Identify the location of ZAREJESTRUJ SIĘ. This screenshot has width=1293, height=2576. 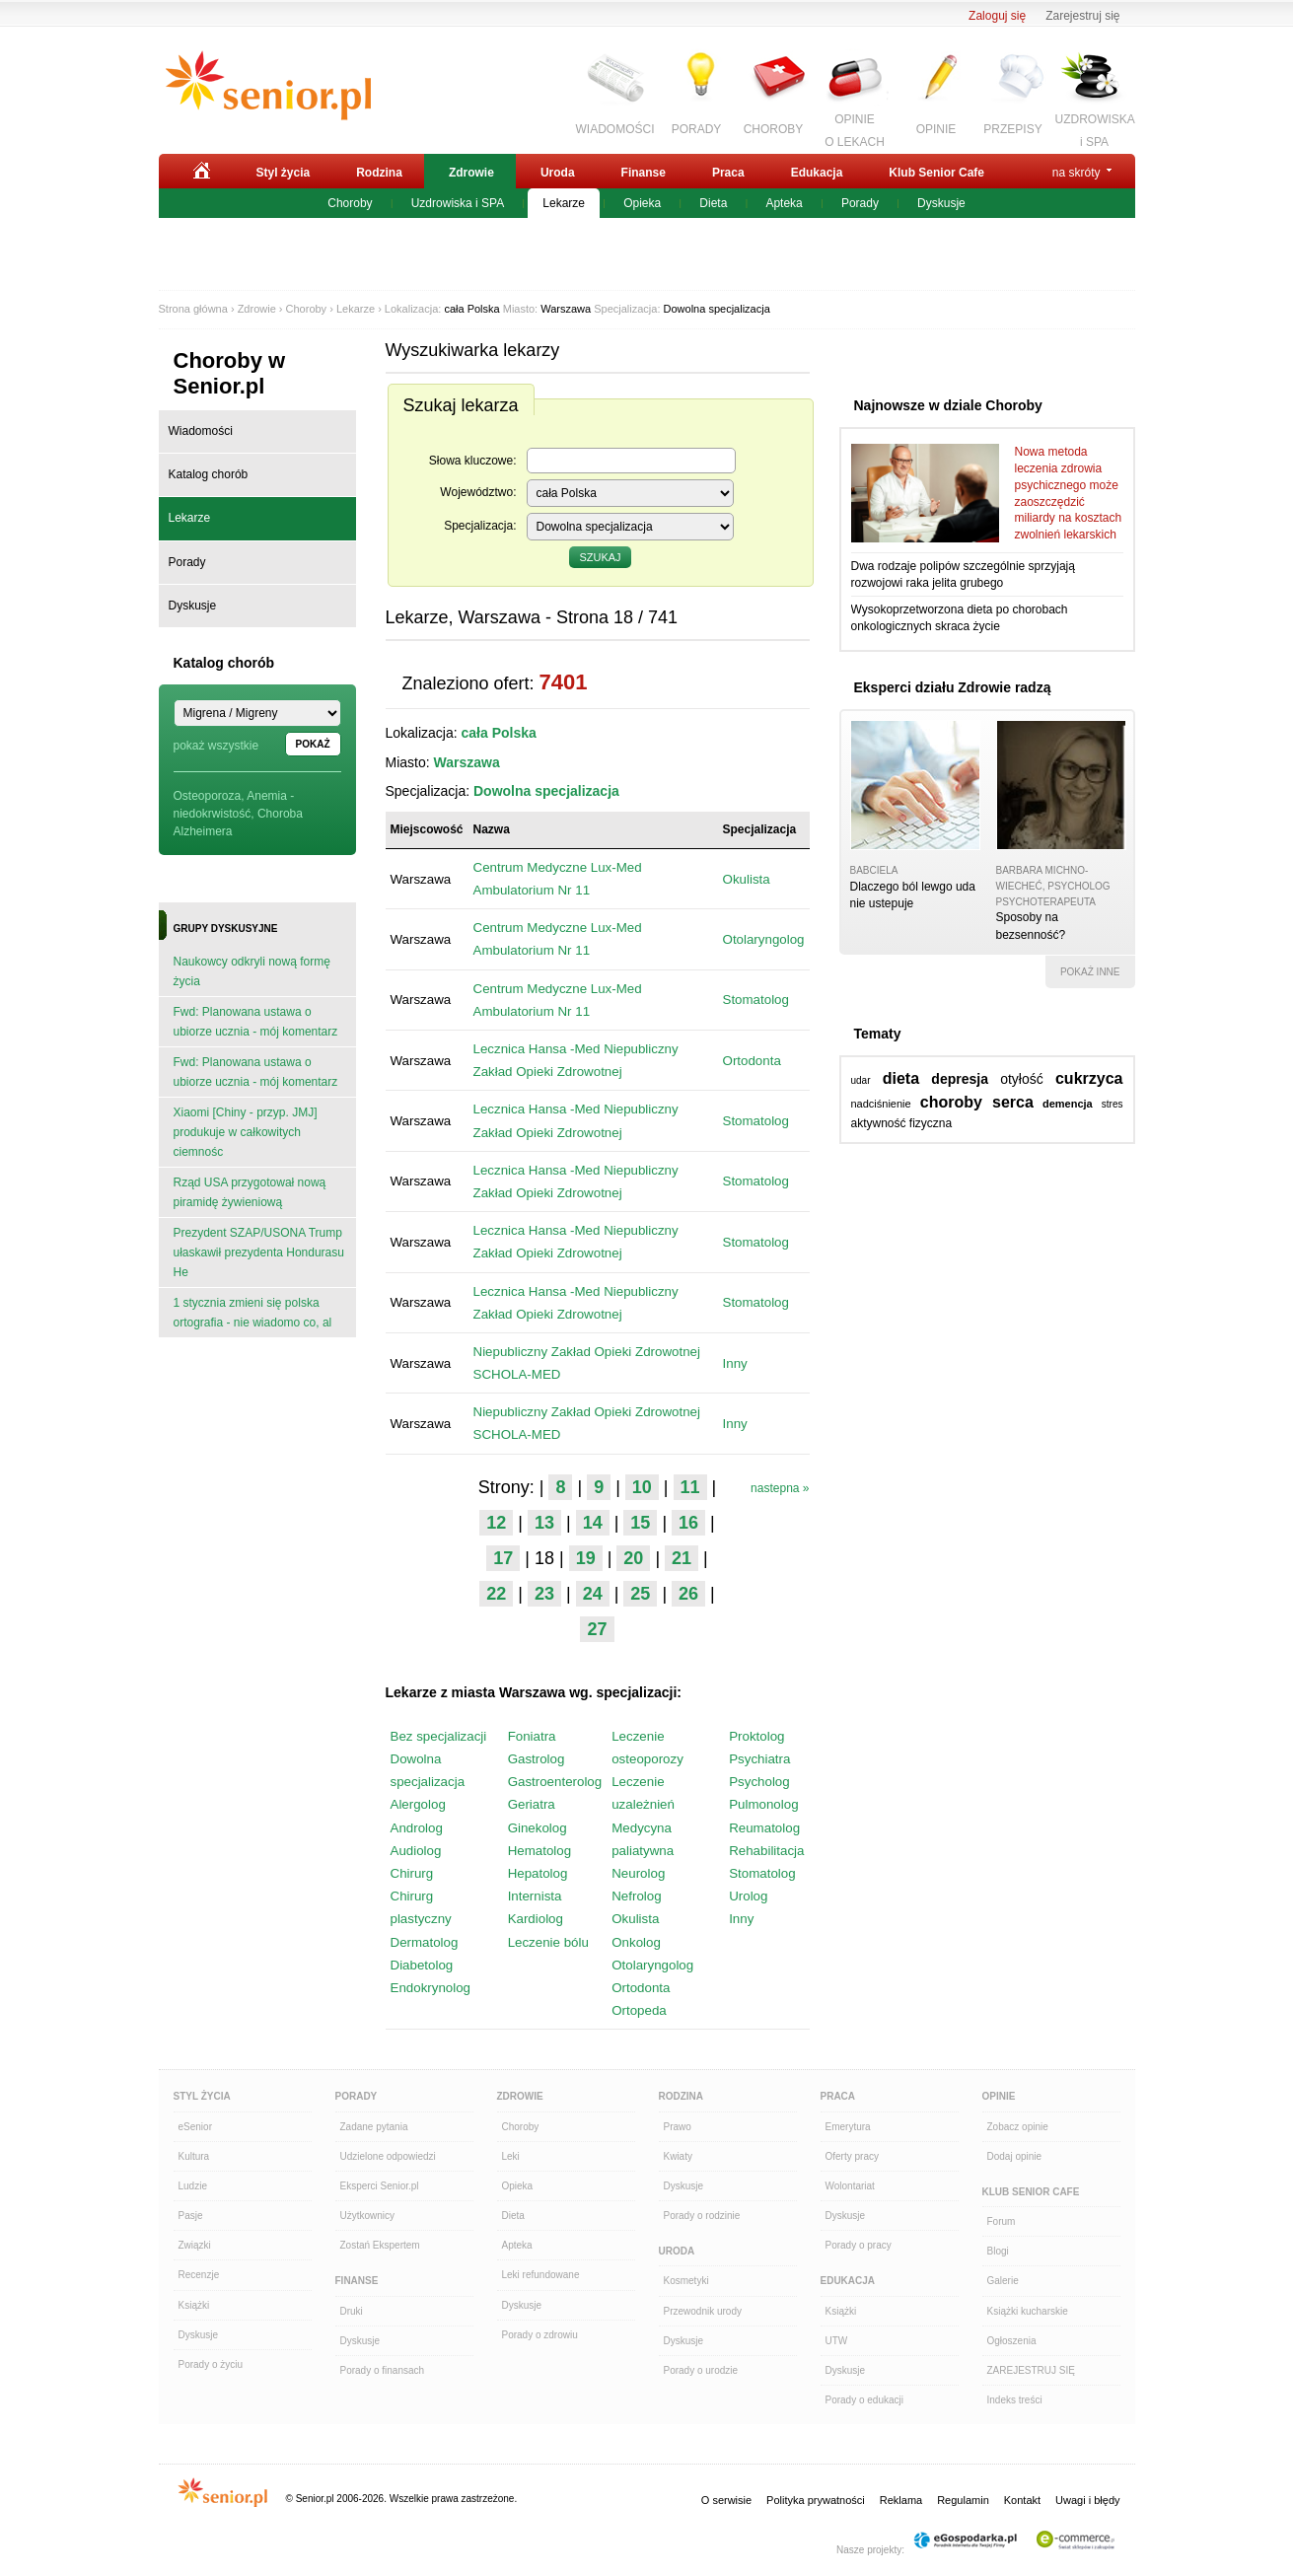
(1031, 2370).